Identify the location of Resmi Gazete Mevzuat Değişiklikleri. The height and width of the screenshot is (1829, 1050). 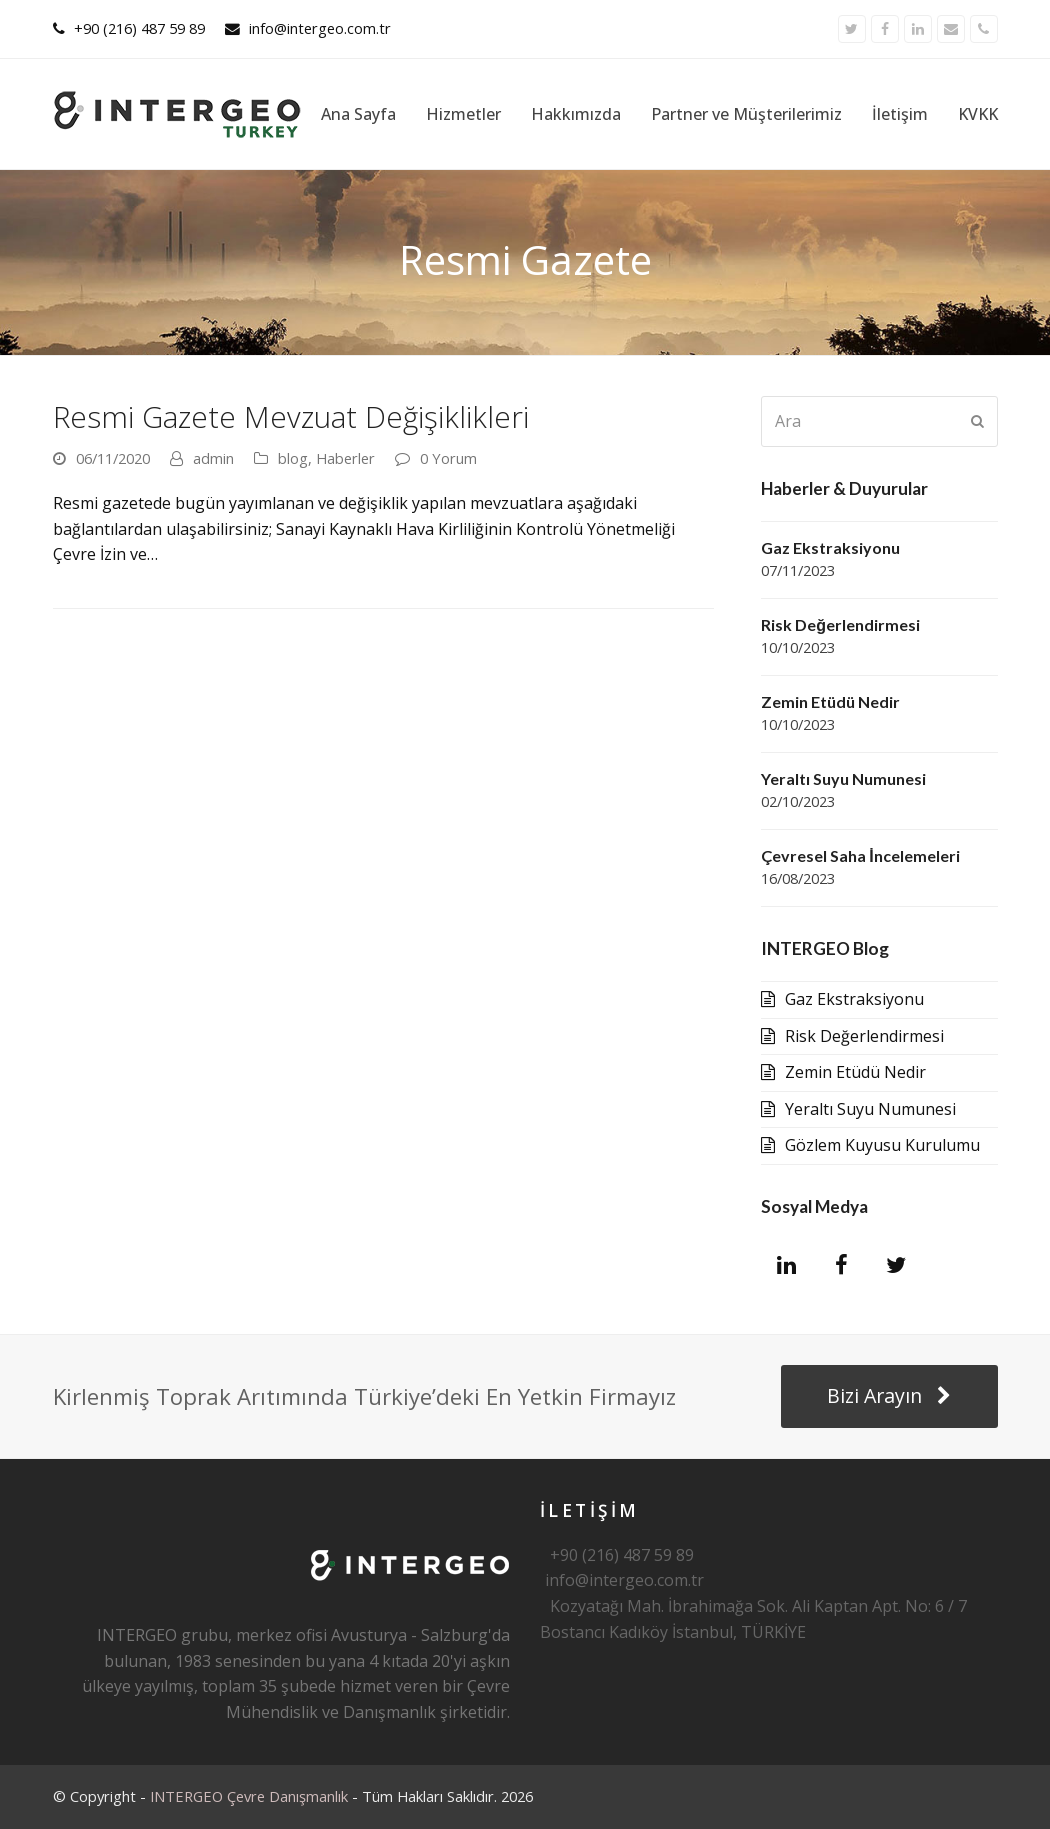
(291, 416).